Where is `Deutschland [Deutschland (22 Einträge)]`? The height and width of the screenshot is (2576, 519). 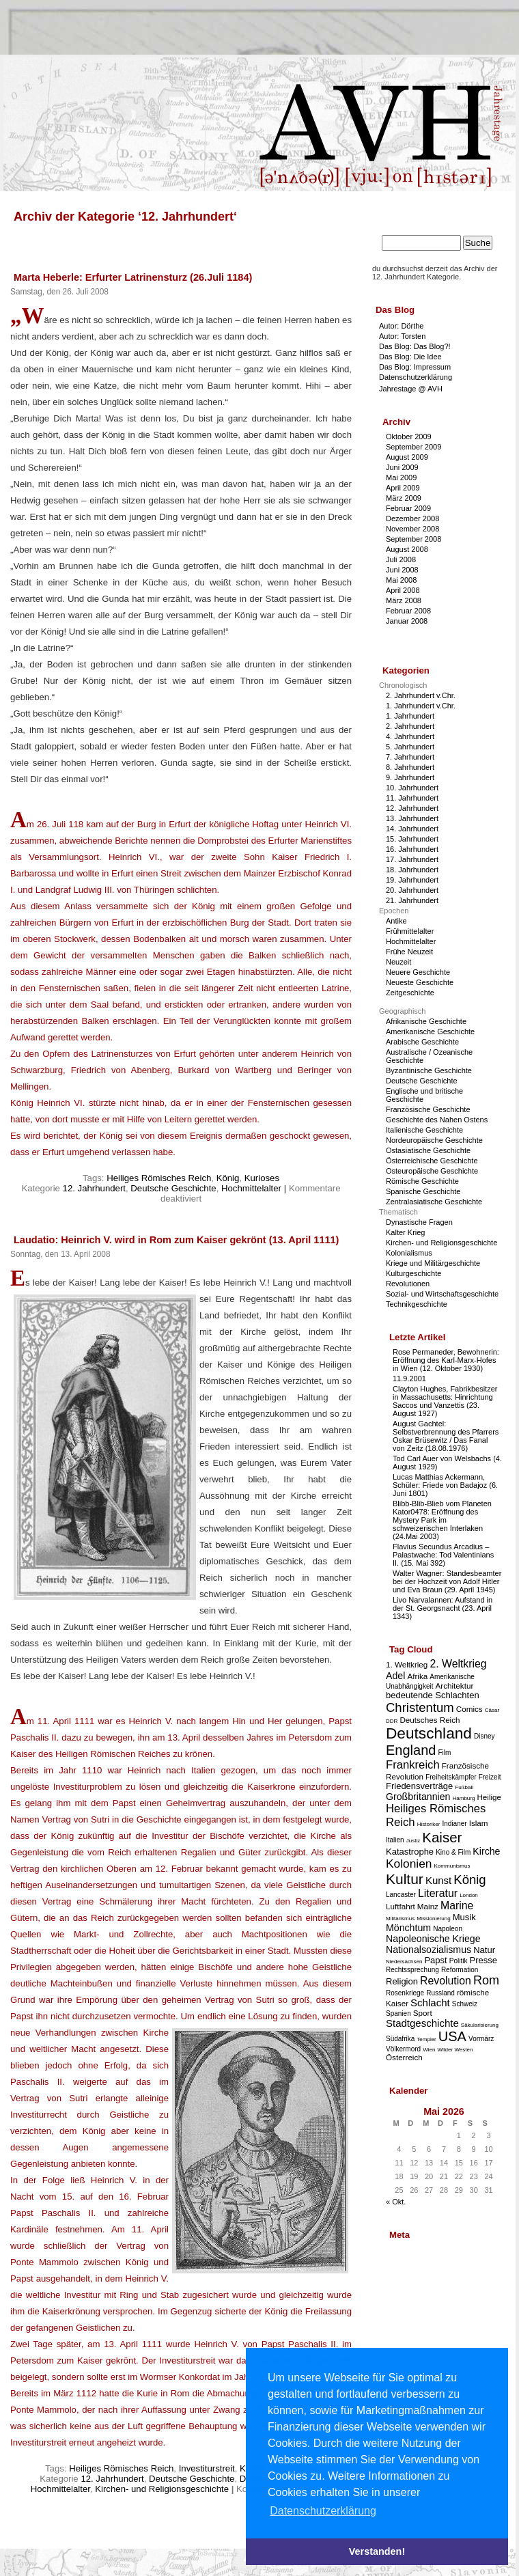 Deutschland [Deutschland (22 Einträge)] is located at coordinates (429, 1733).